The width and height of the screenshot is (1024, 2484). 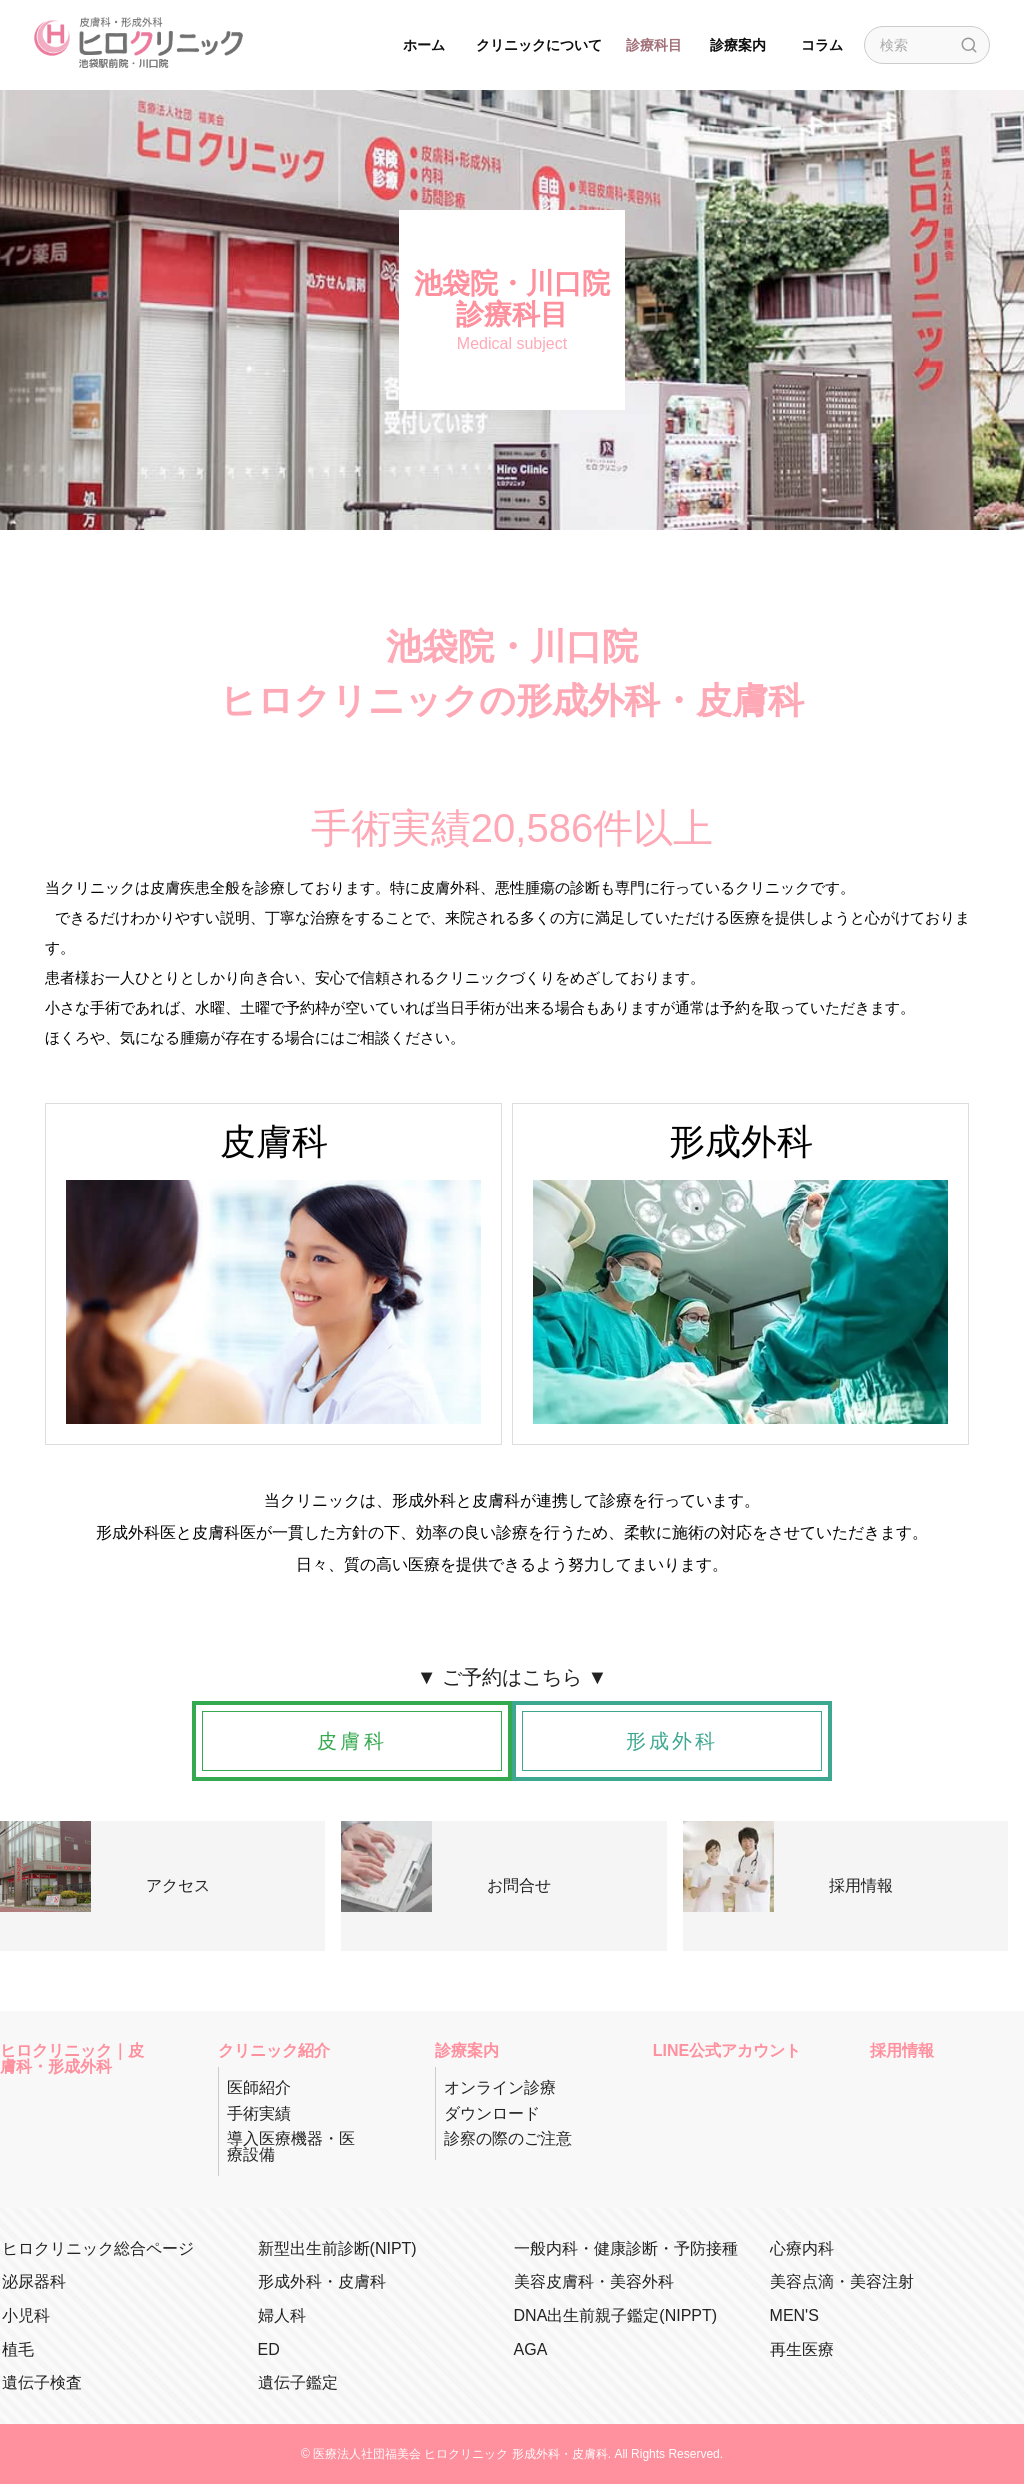 I want to click on クリニック紹介, so click(x=274, y=2051).